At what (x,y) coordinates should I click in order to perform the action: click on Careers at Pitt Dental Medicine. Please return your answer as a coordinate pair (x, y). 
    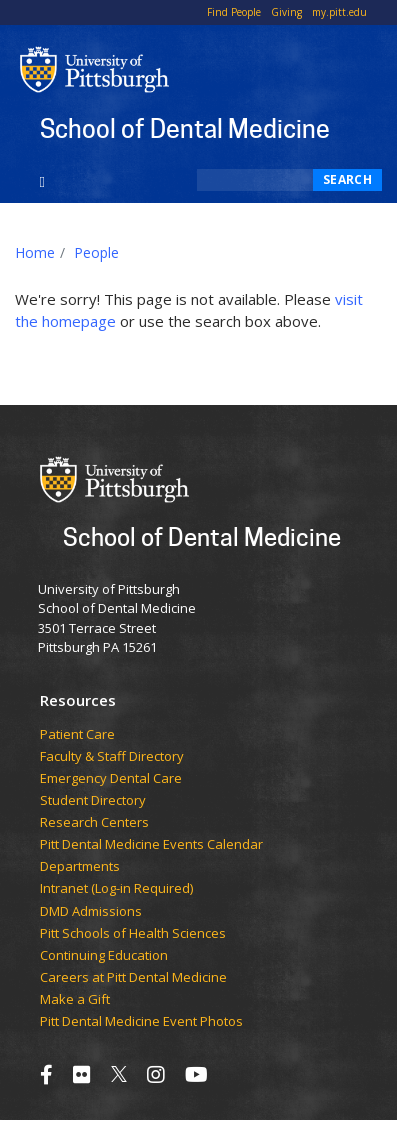
    Looking at the image, I should click on (133, 978).